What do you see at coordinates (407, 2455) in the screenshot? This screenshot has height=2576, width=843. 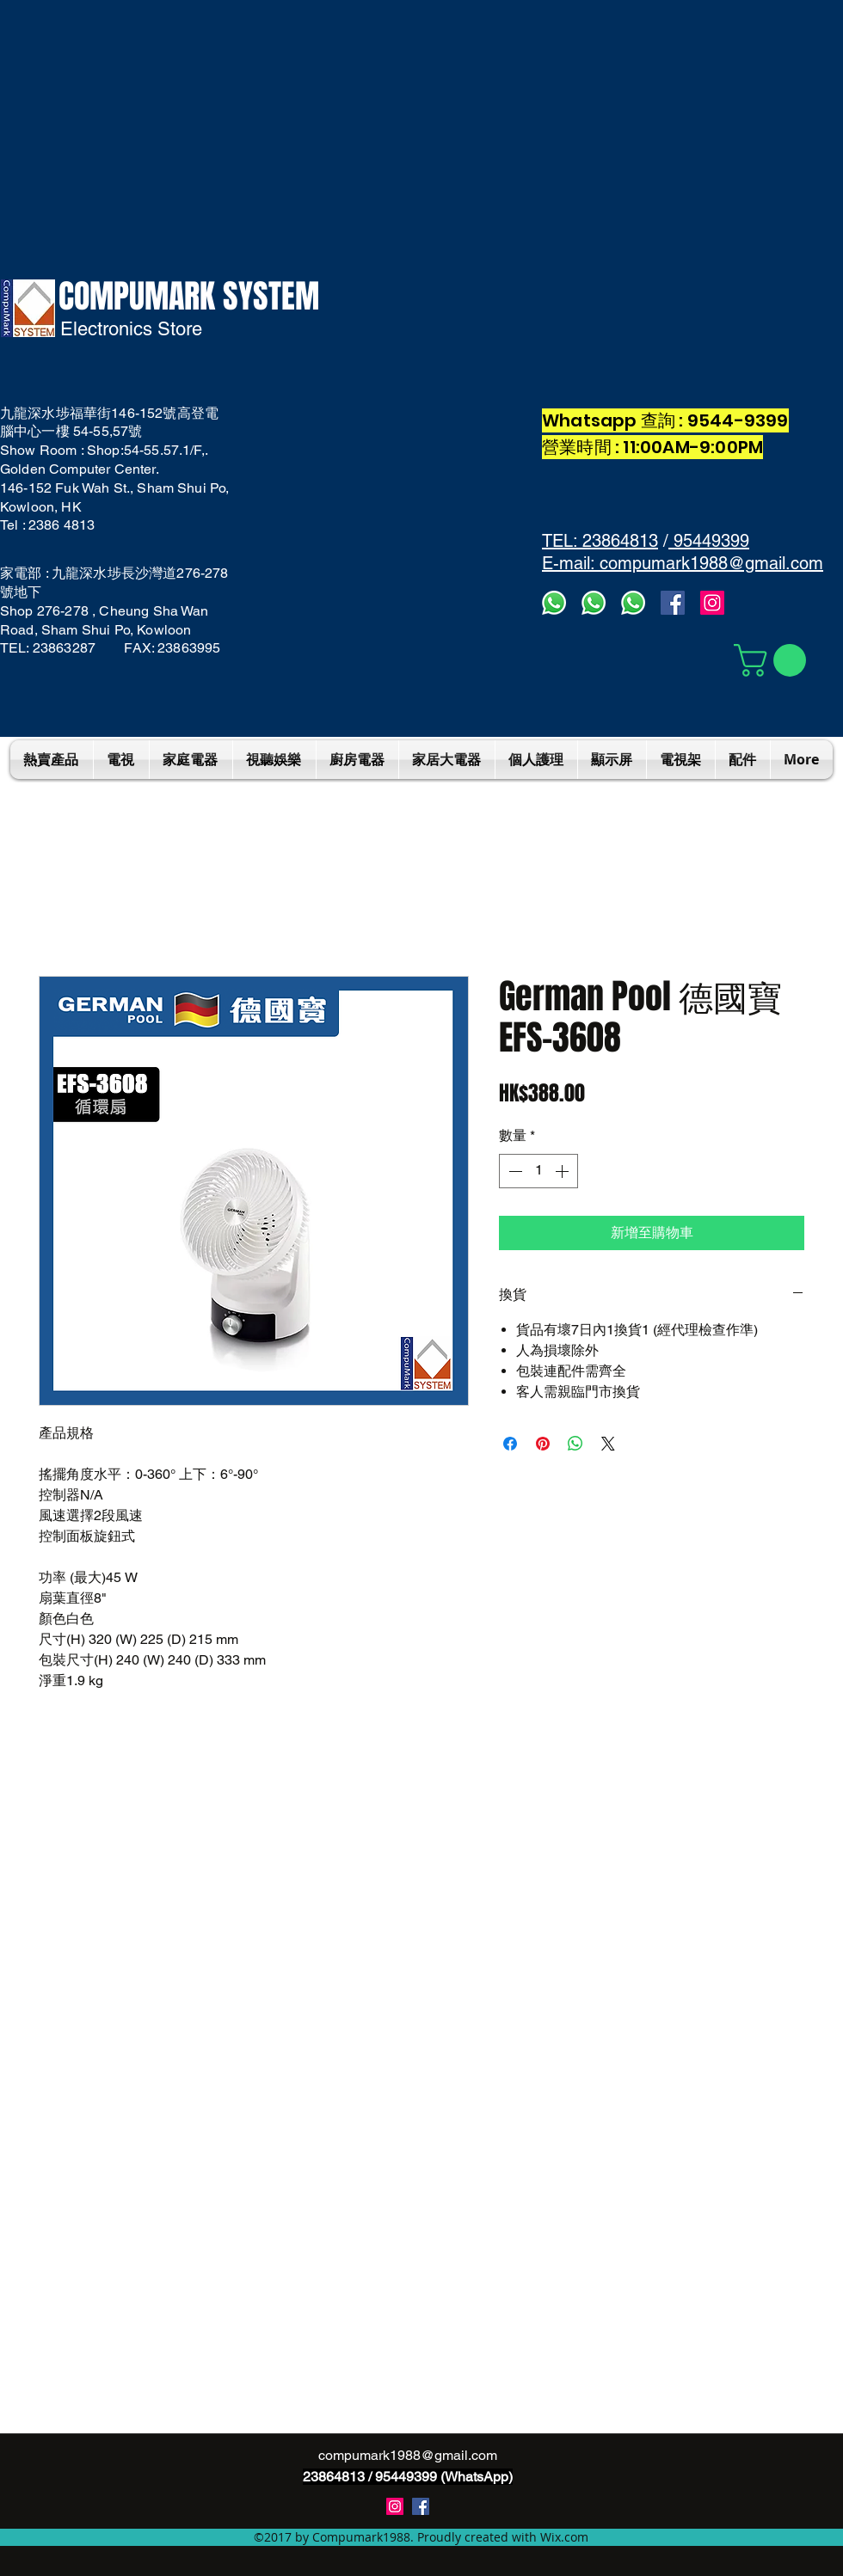 I see `compumark1988@gmail.com` at bounding box center [407, 2455].